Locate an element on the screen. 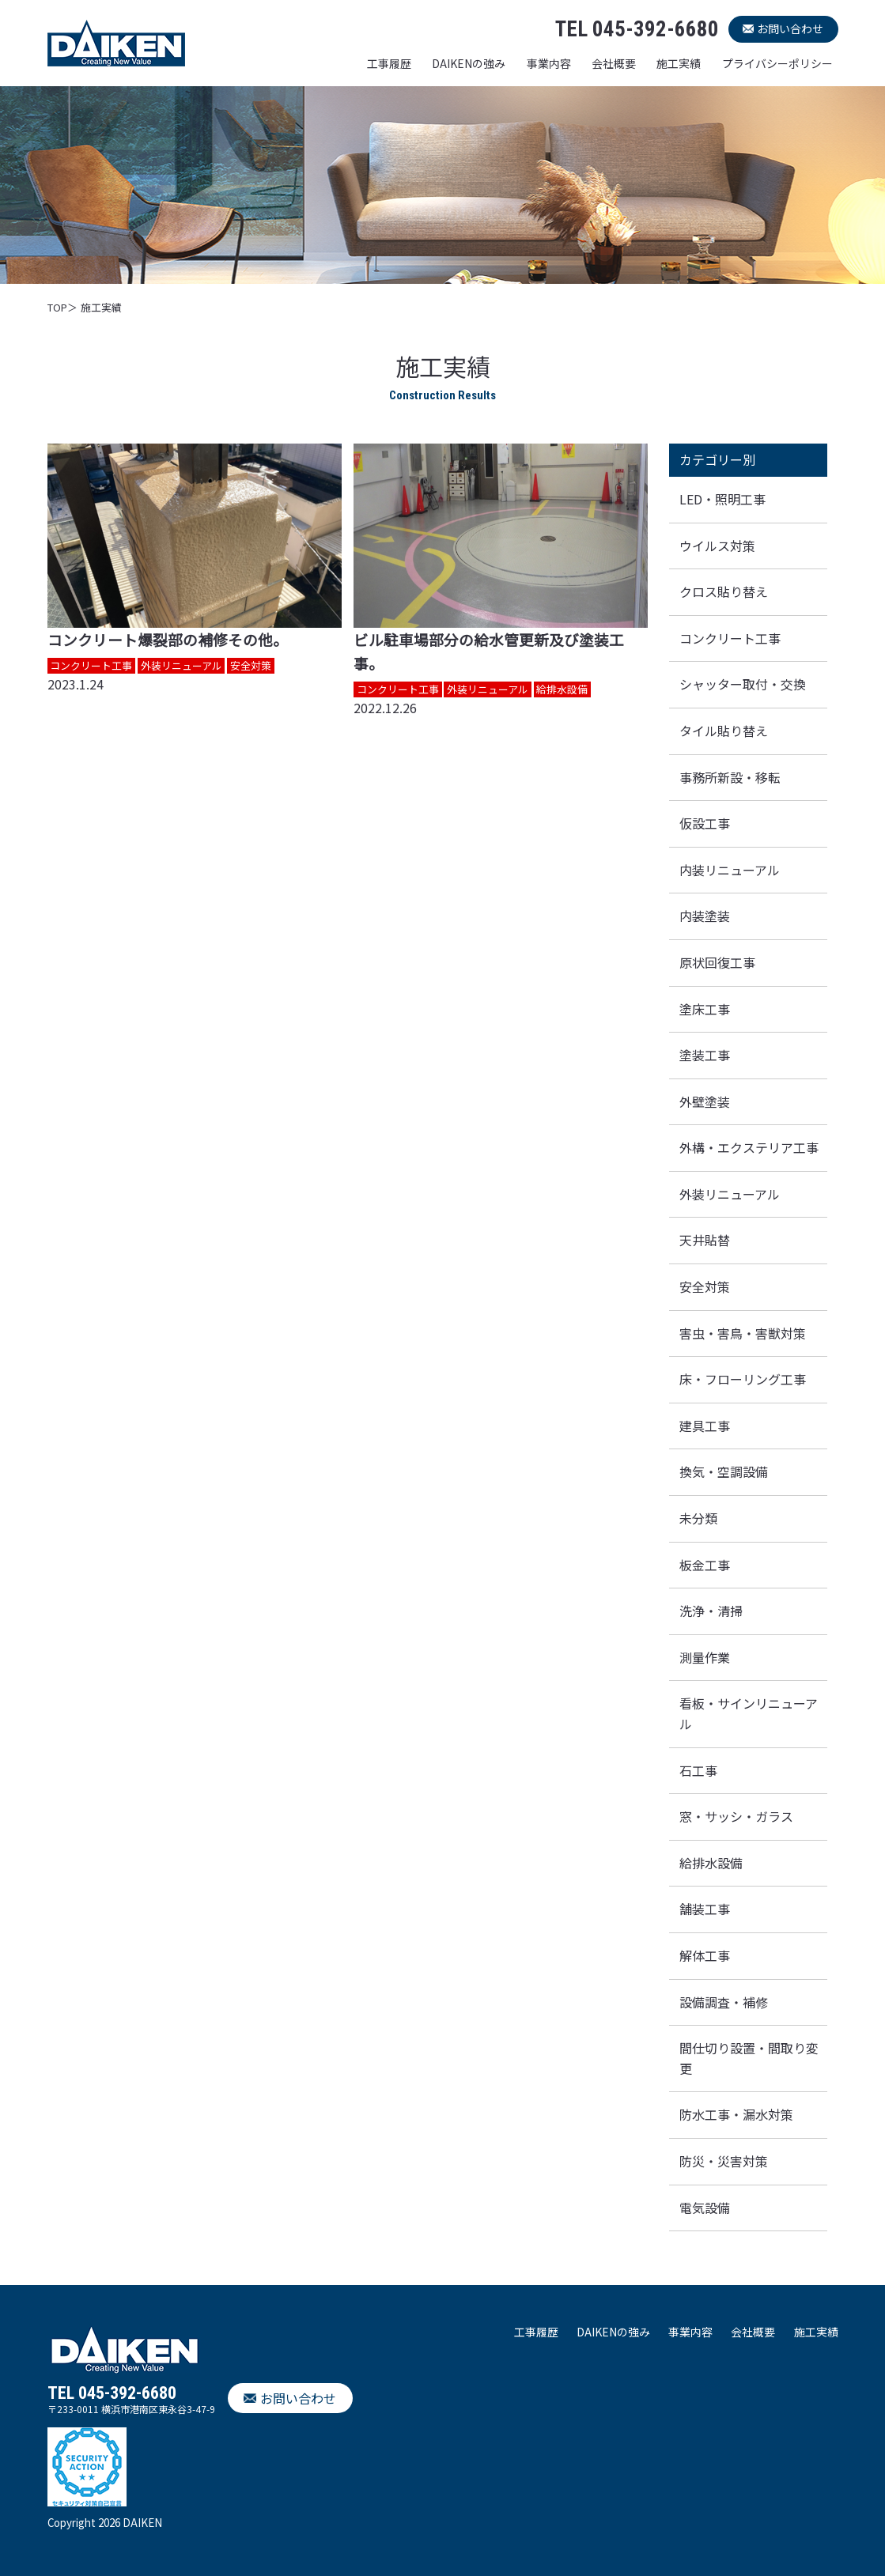  未分類 is located at coordinates (698, 1518).